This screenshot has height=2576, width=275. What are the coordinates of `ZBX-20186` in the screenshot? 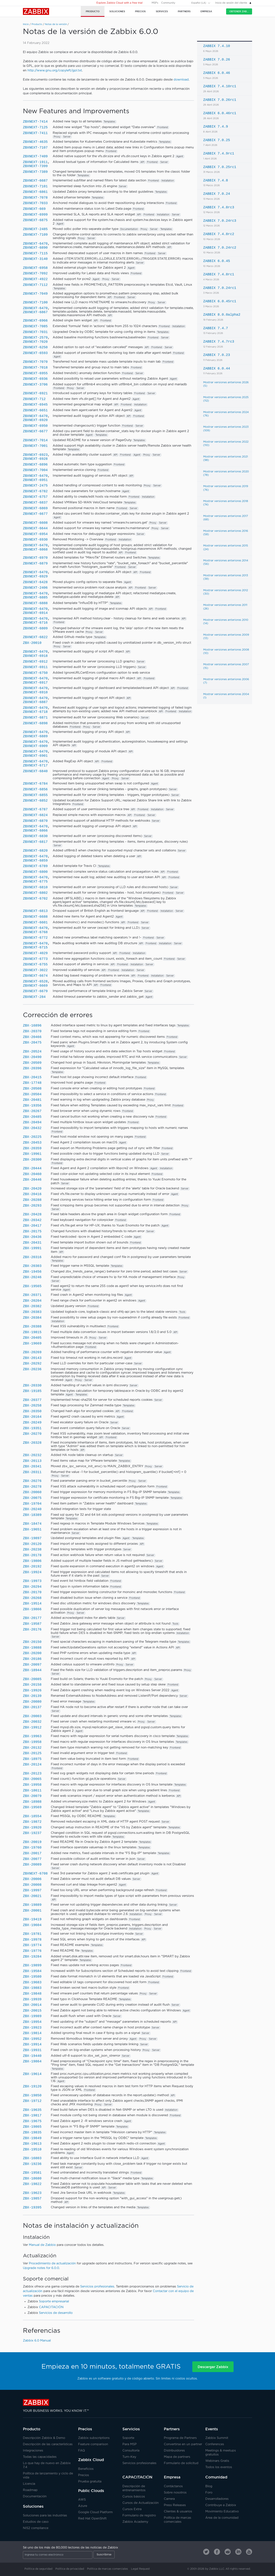 It's located at (32, 1659).